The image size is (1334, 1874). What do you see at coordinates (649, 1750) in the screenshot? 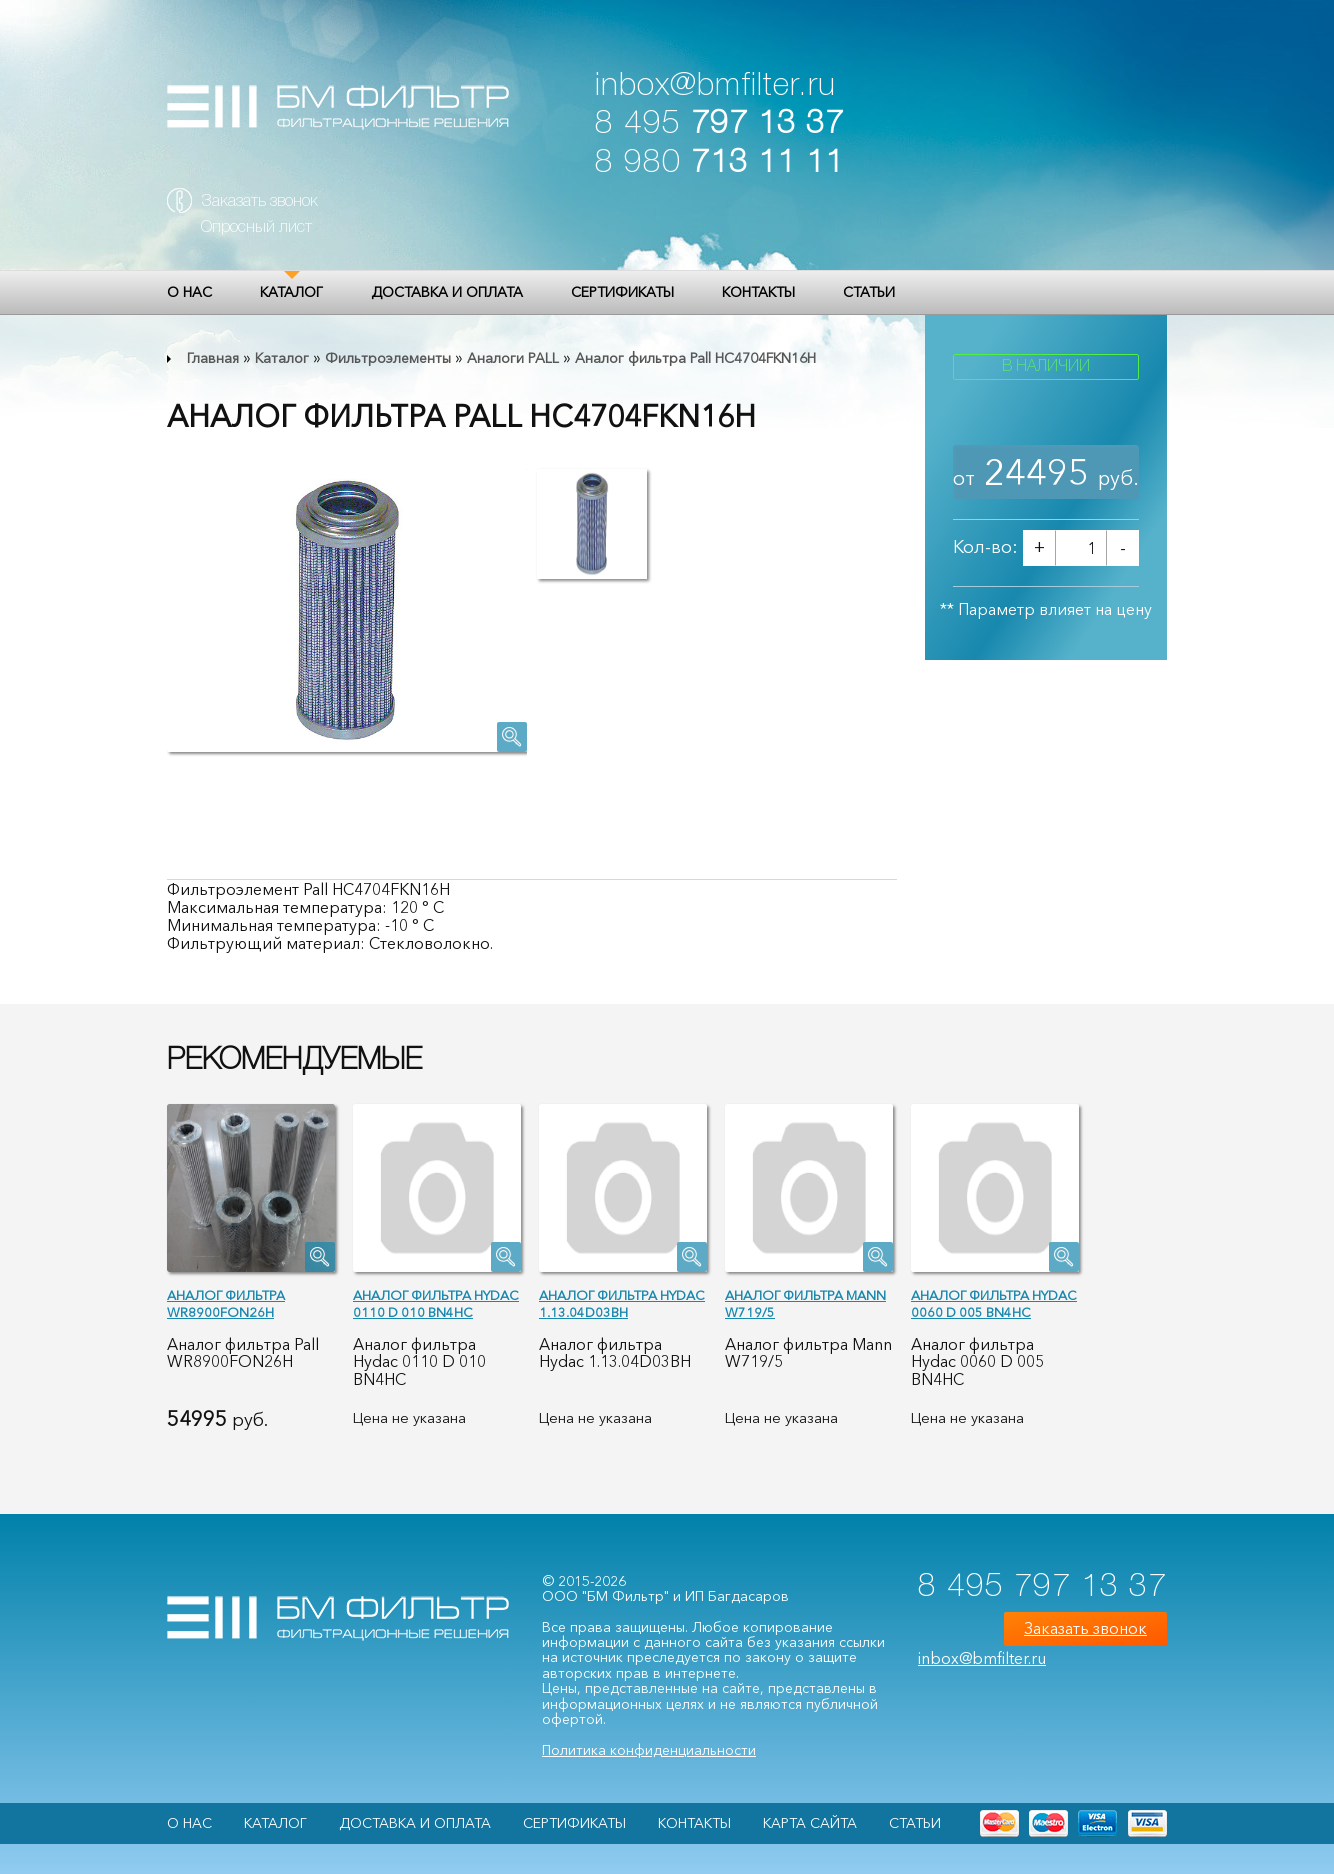
I see `Политика конфиденциальности` at bounding box center [649, 1750].